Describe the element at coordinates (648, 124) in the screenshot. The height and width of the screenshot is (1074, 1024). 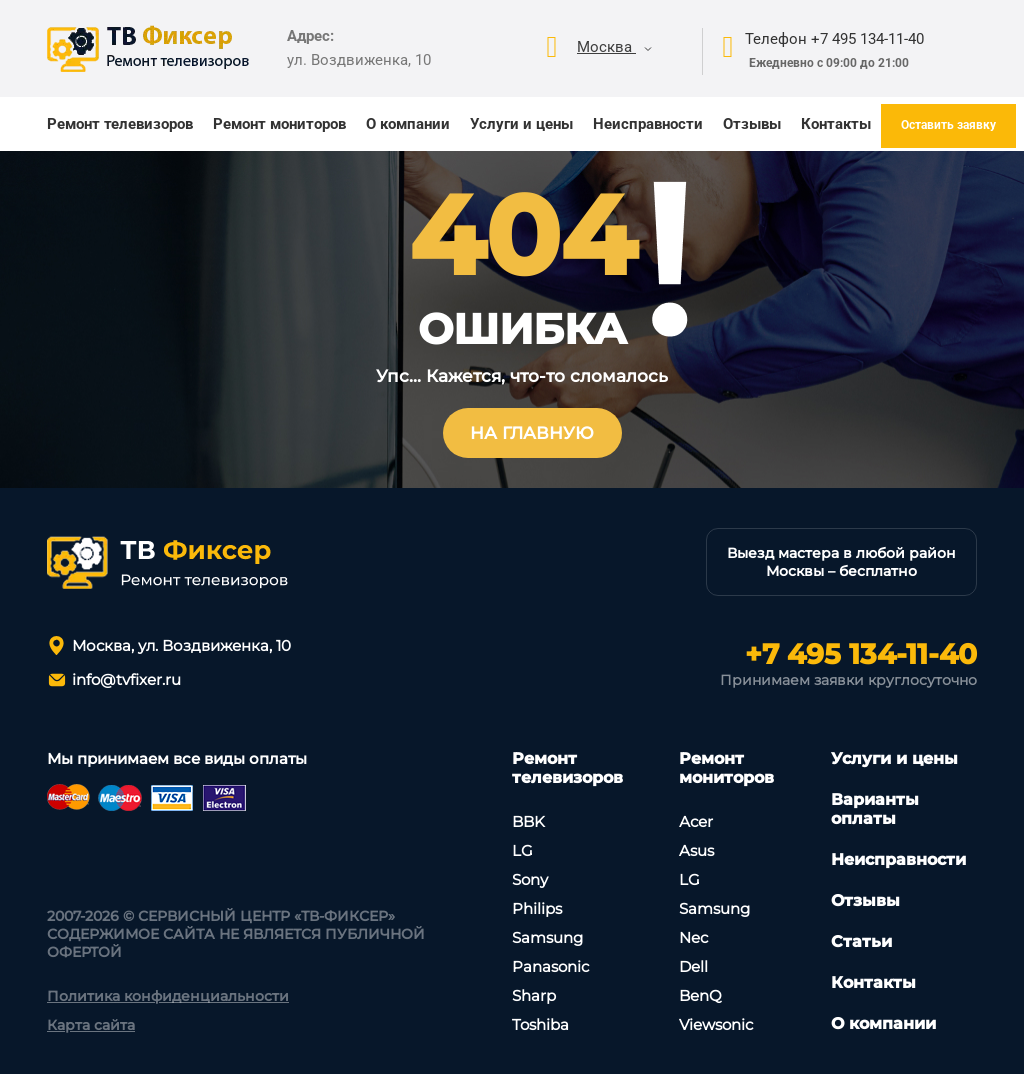
I see `Неисправности` at that location.